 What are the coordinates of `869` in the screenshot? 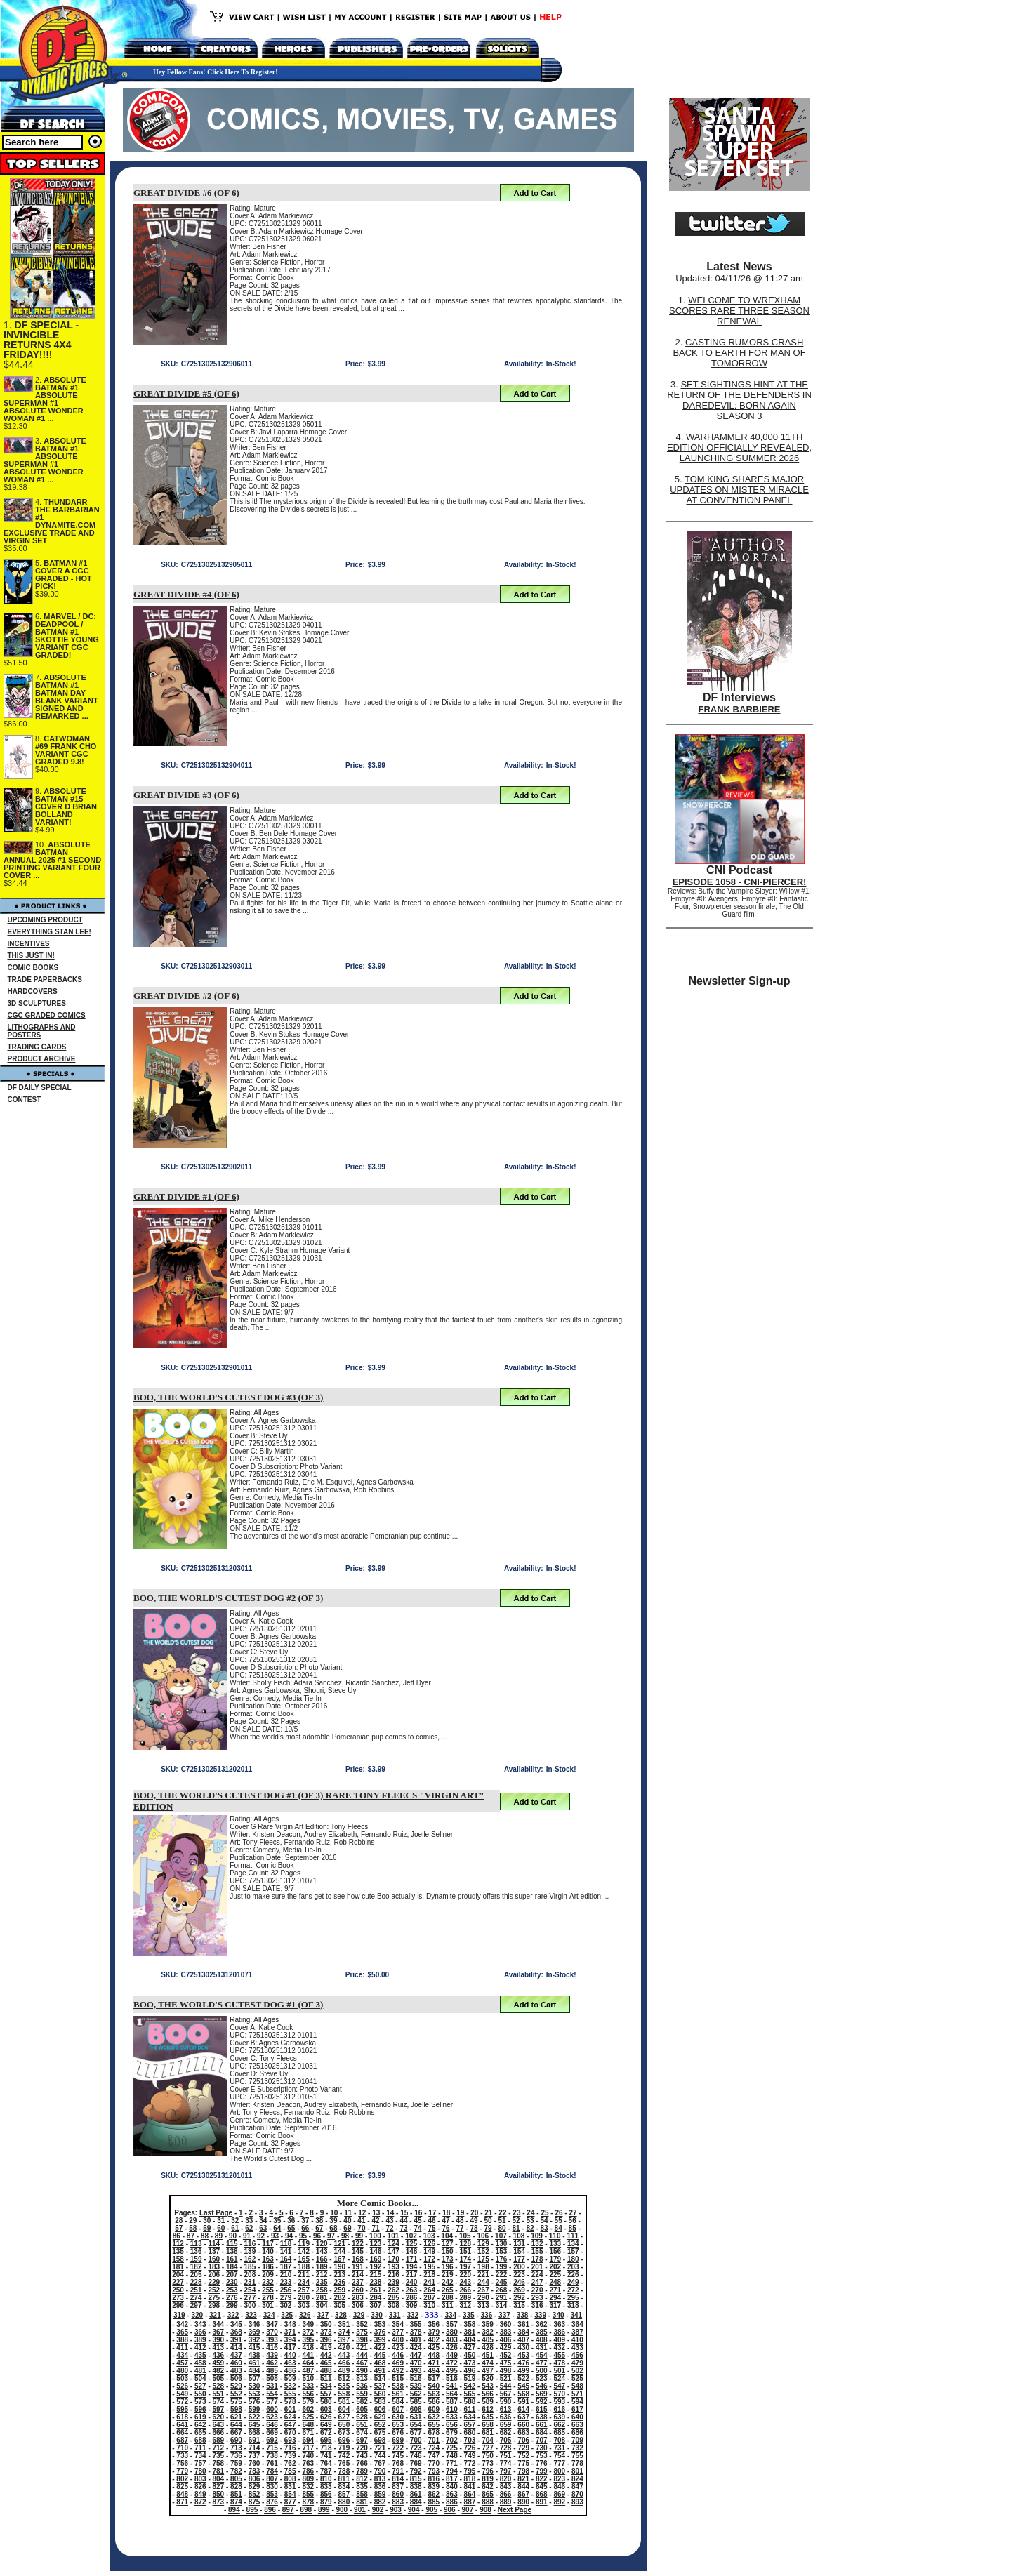 It's located at (559, 2494).